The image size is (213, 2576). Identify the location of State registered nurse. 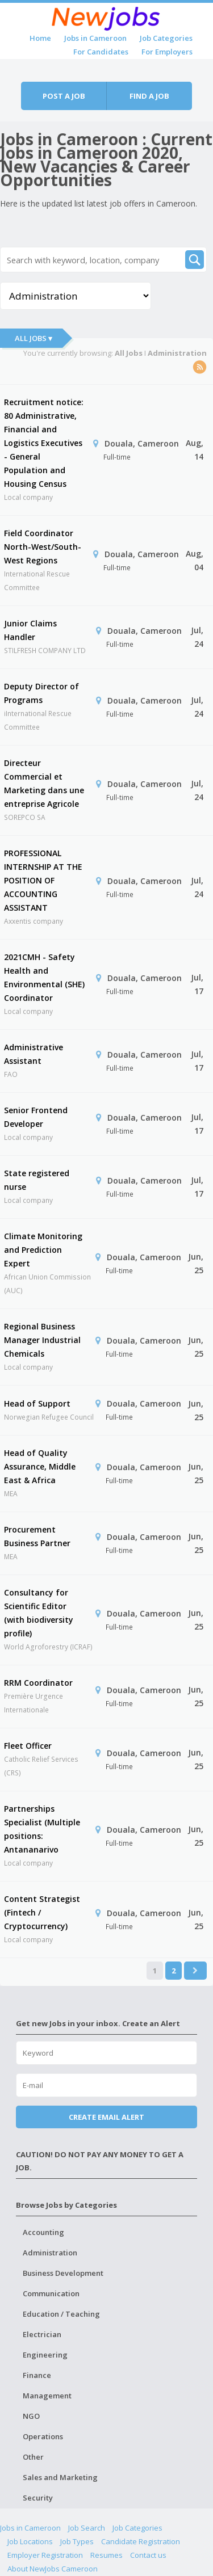
(36, 1180).